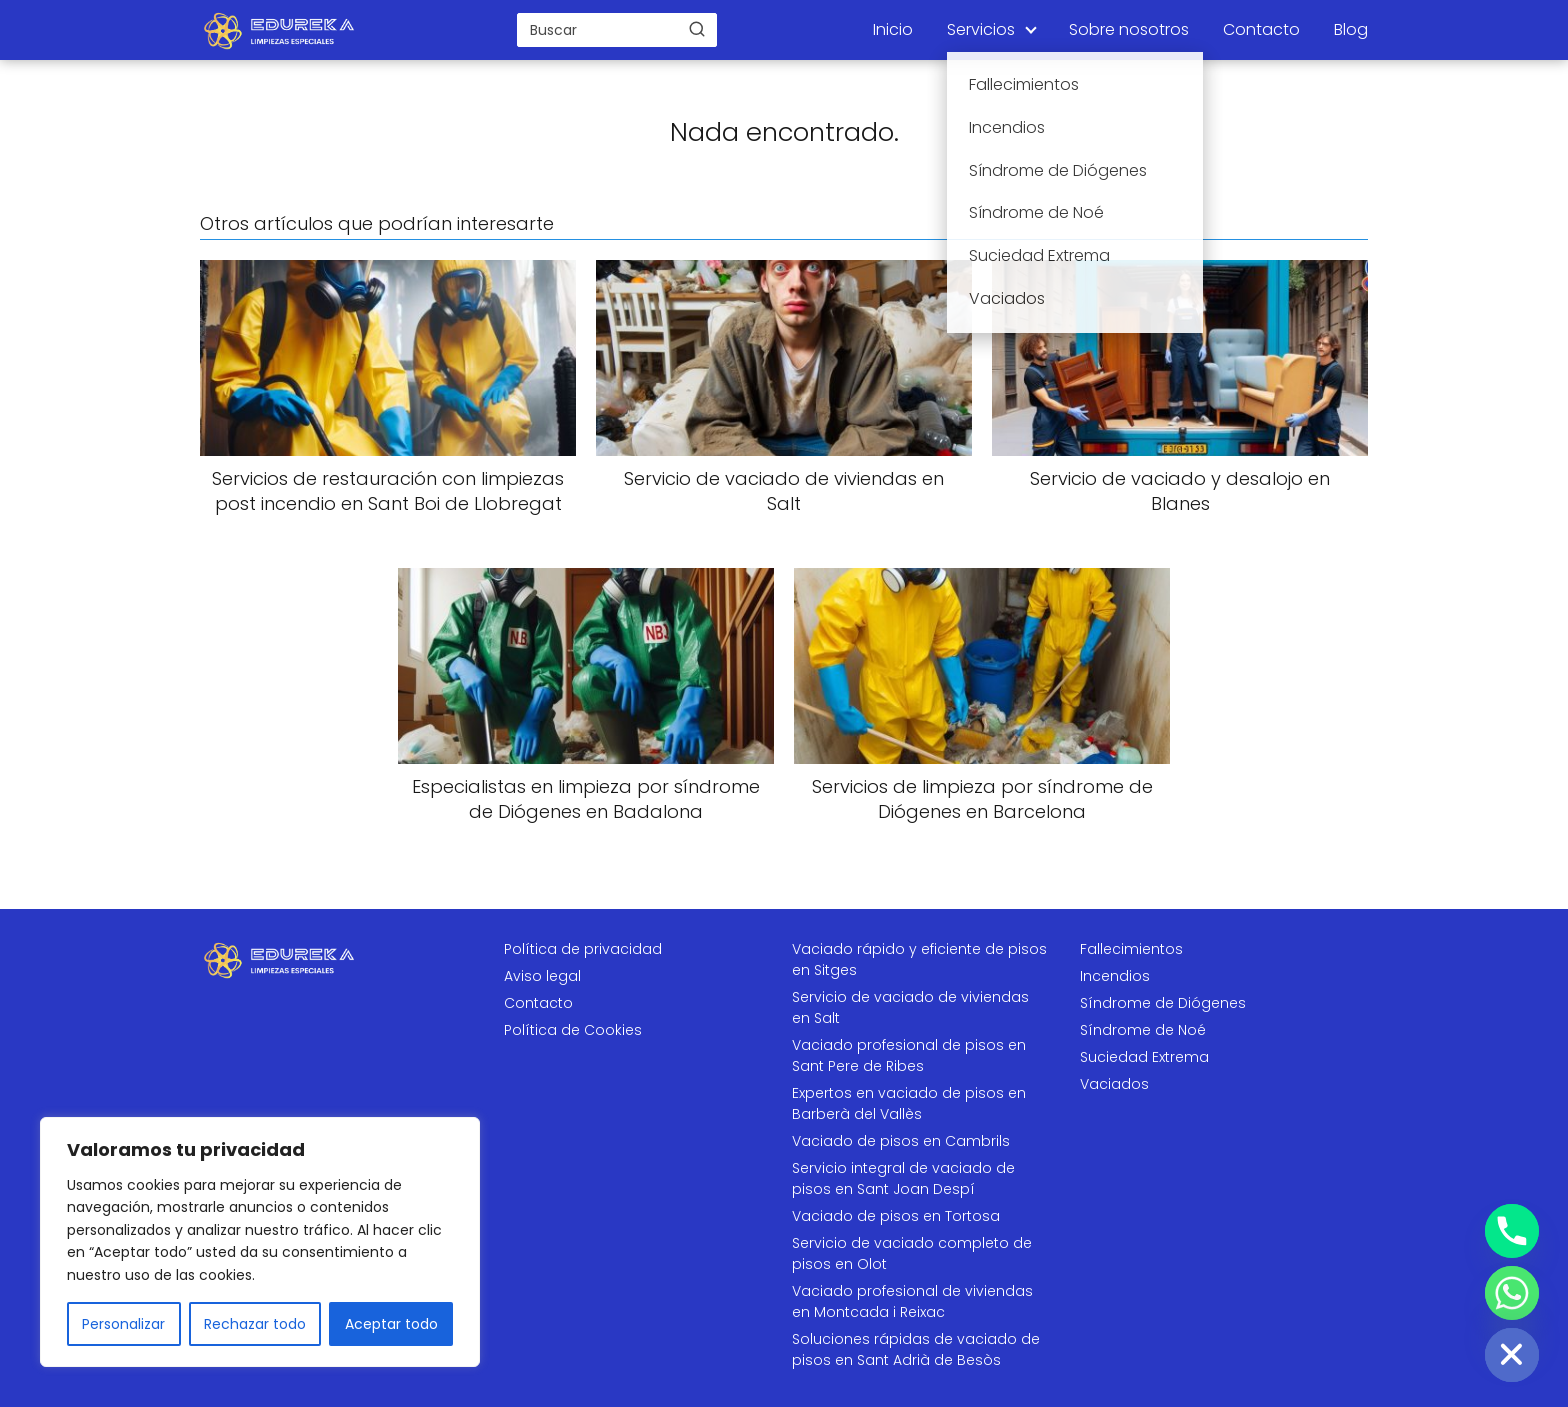  What do you see at coordinates (901, 1141) in the screenshot?
I see `Vaciado de pisos en Cambrils` at bounding box center [901, 1141].